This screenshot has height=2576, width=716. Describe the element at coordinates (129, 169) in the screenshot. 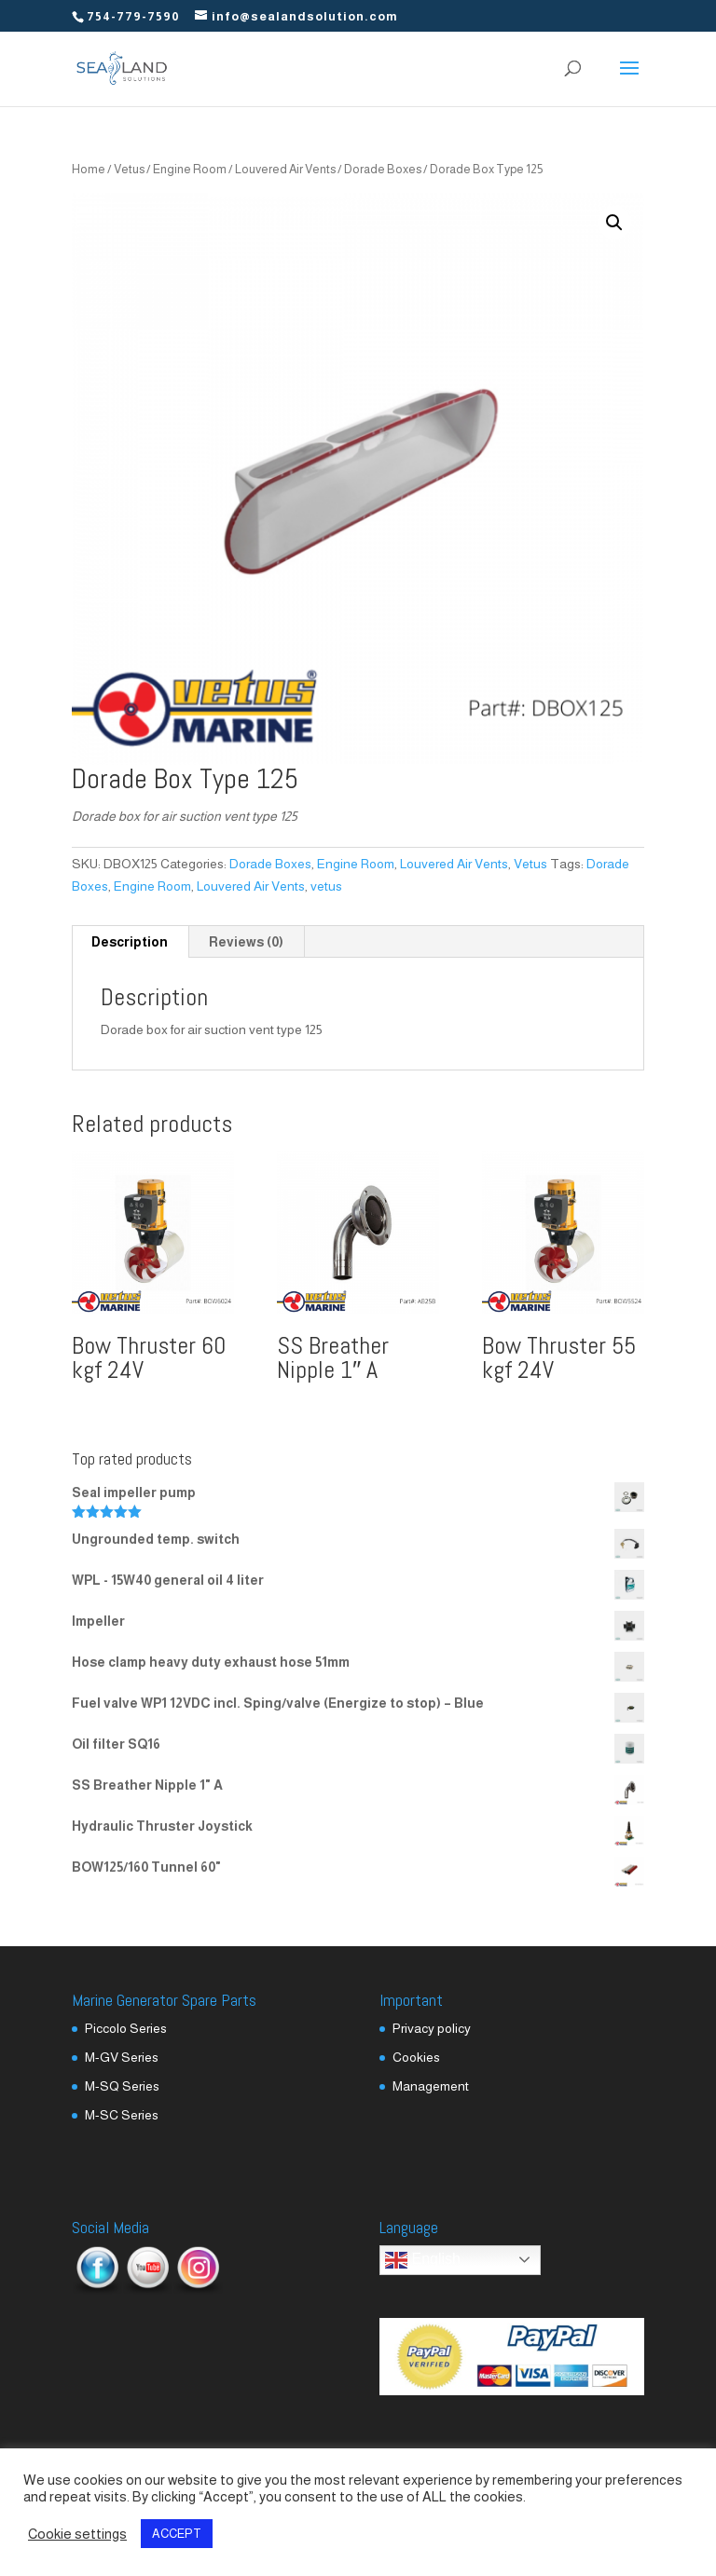

I see `Vetus` at that location.